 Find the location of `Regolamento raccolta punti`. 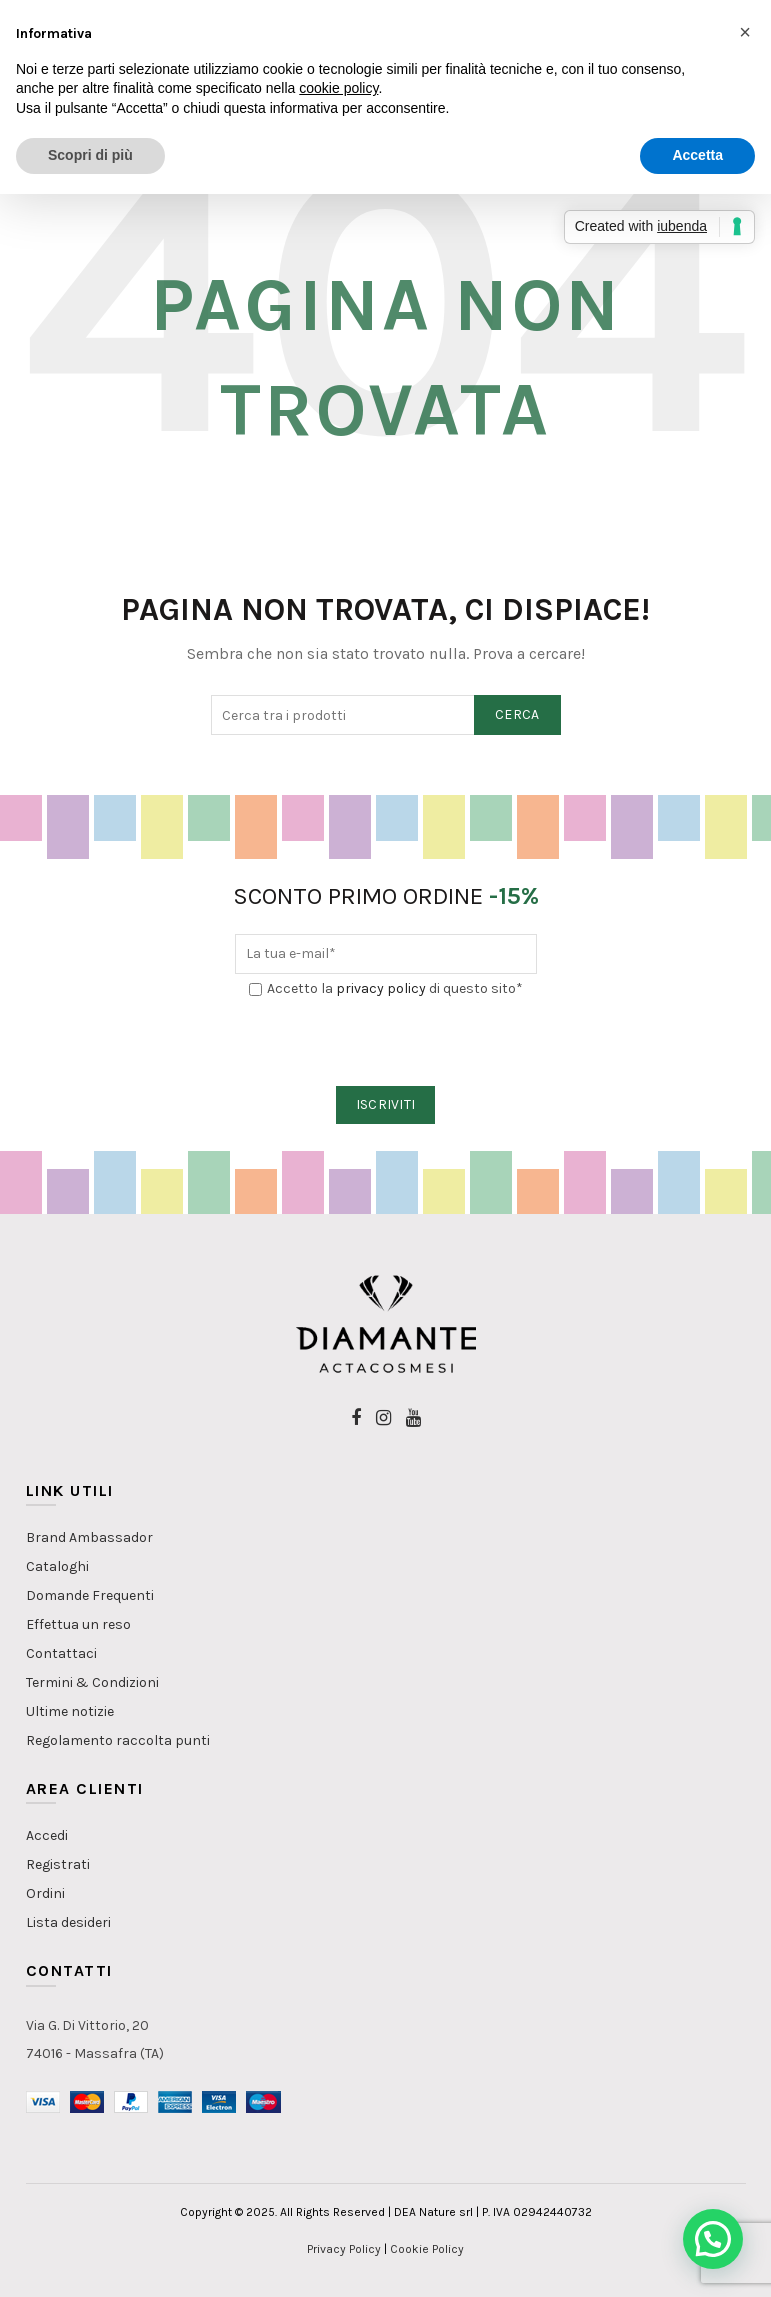

Regolamento raccolta punti is located at coordinates (118, 1740).